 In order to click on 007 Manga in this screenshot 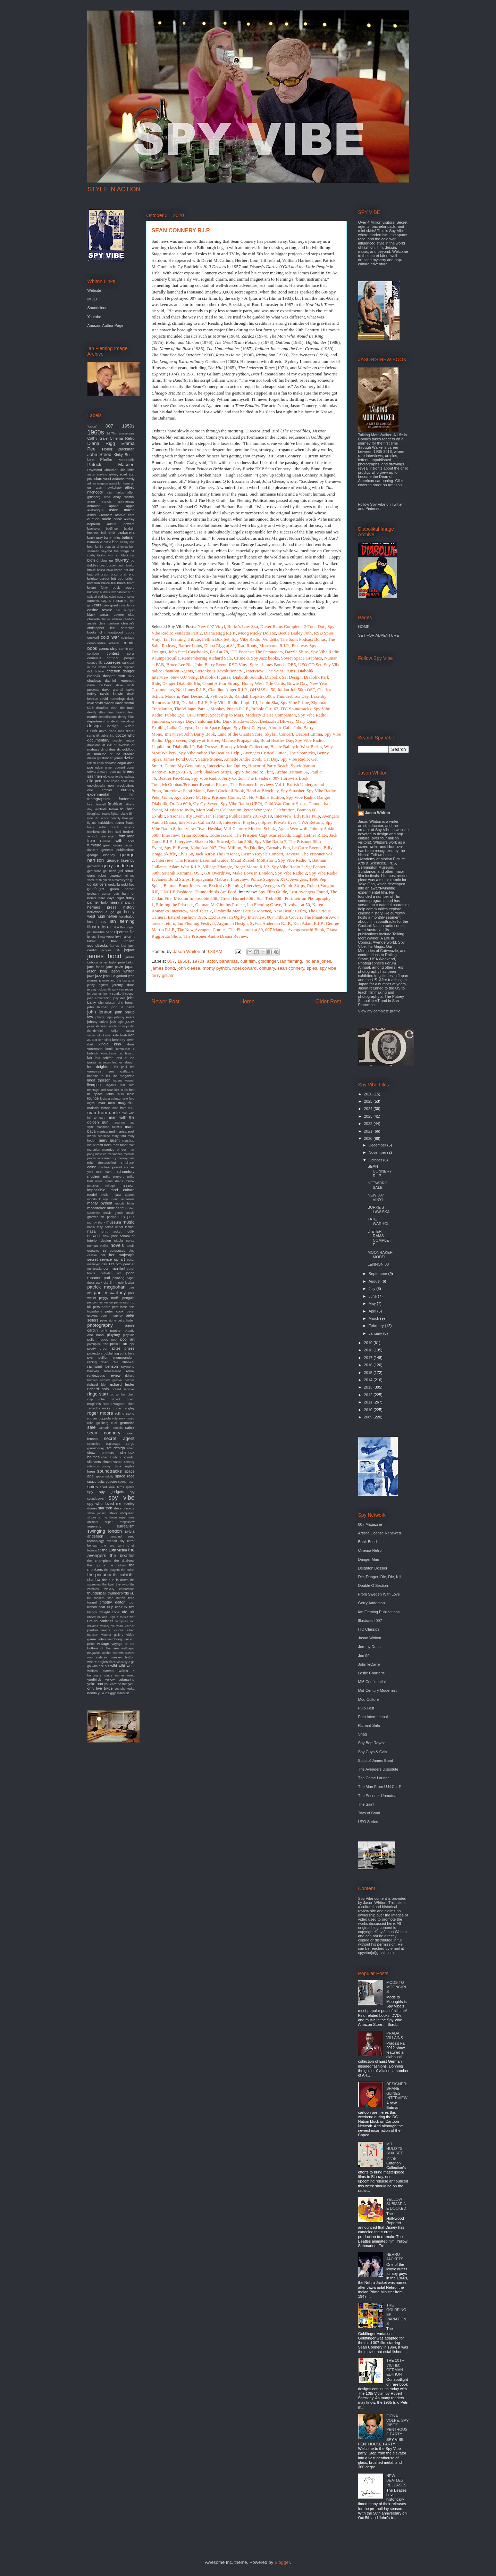, I will do `click(275, 929)`.